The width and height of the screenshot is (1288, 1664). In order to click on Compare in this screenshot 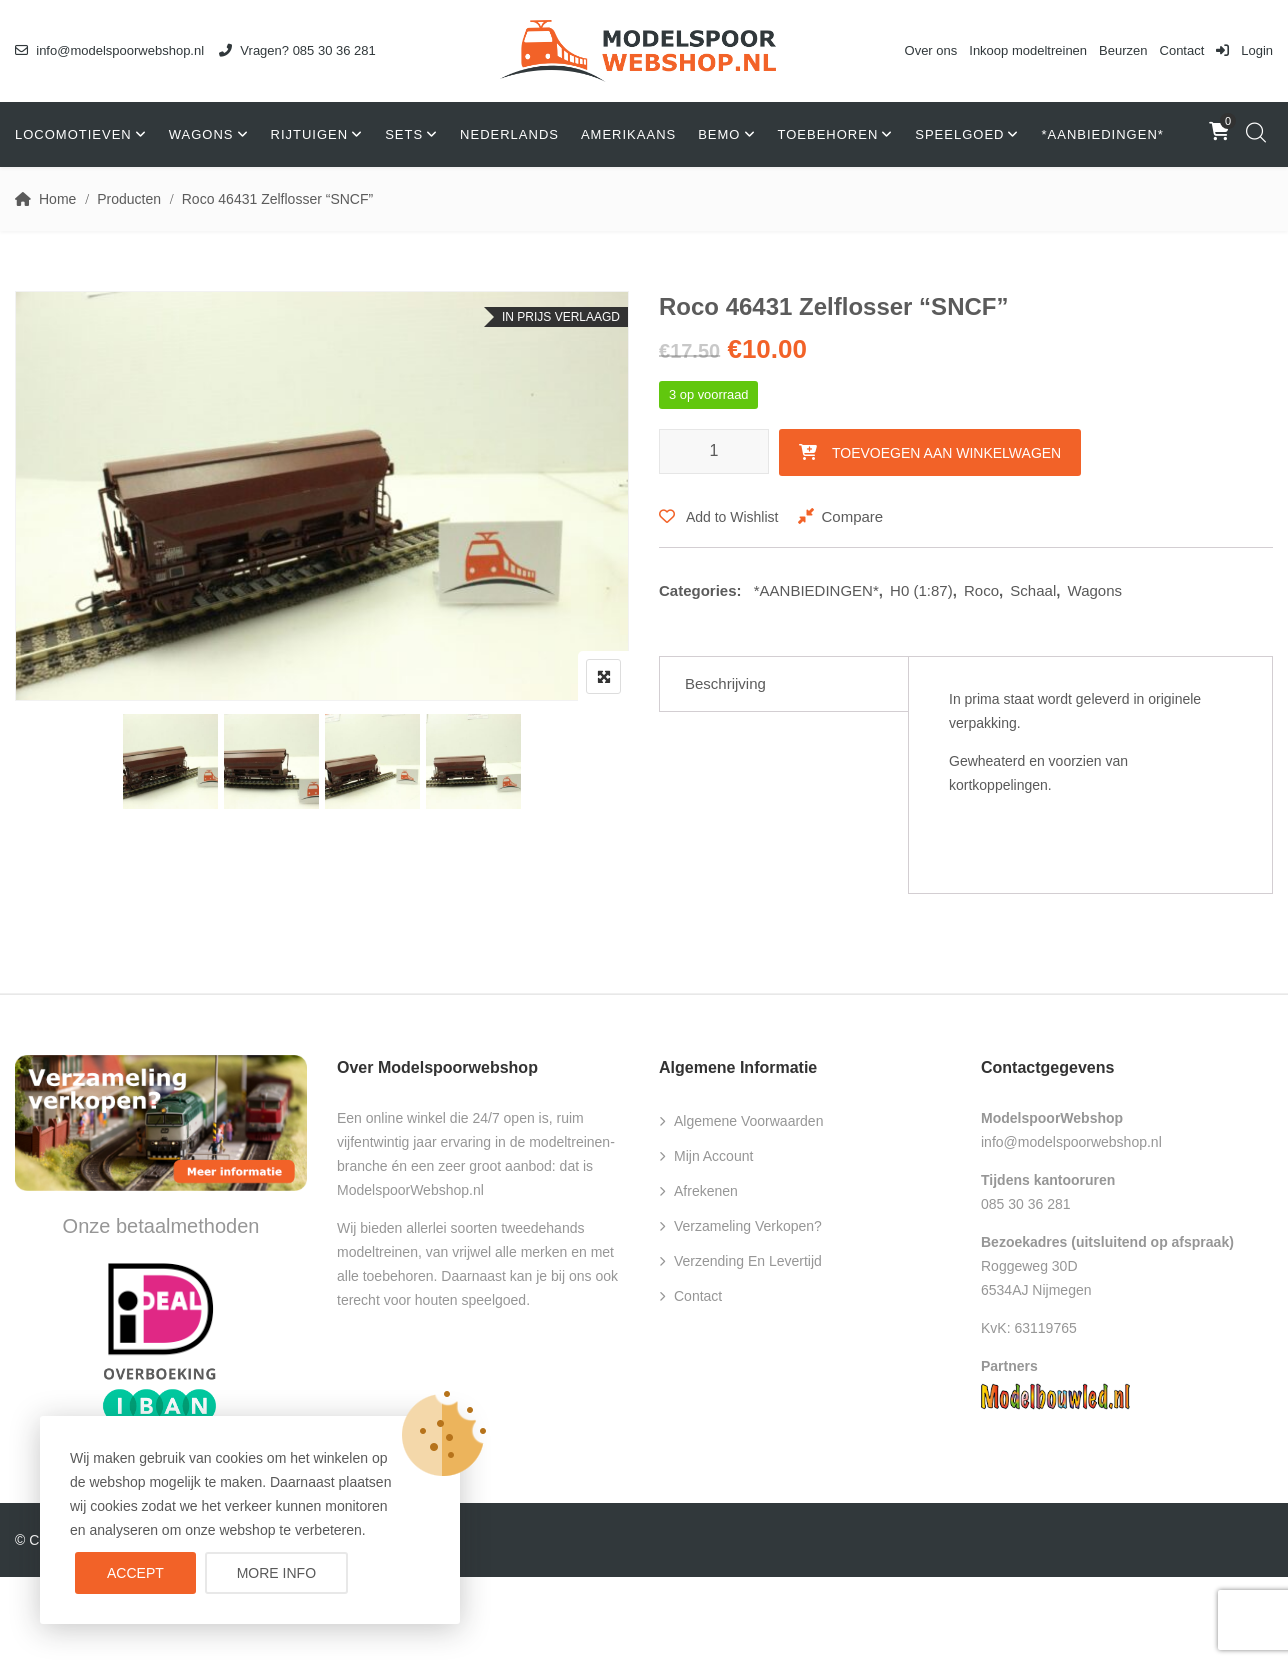, I will do `click(852, 516)`.